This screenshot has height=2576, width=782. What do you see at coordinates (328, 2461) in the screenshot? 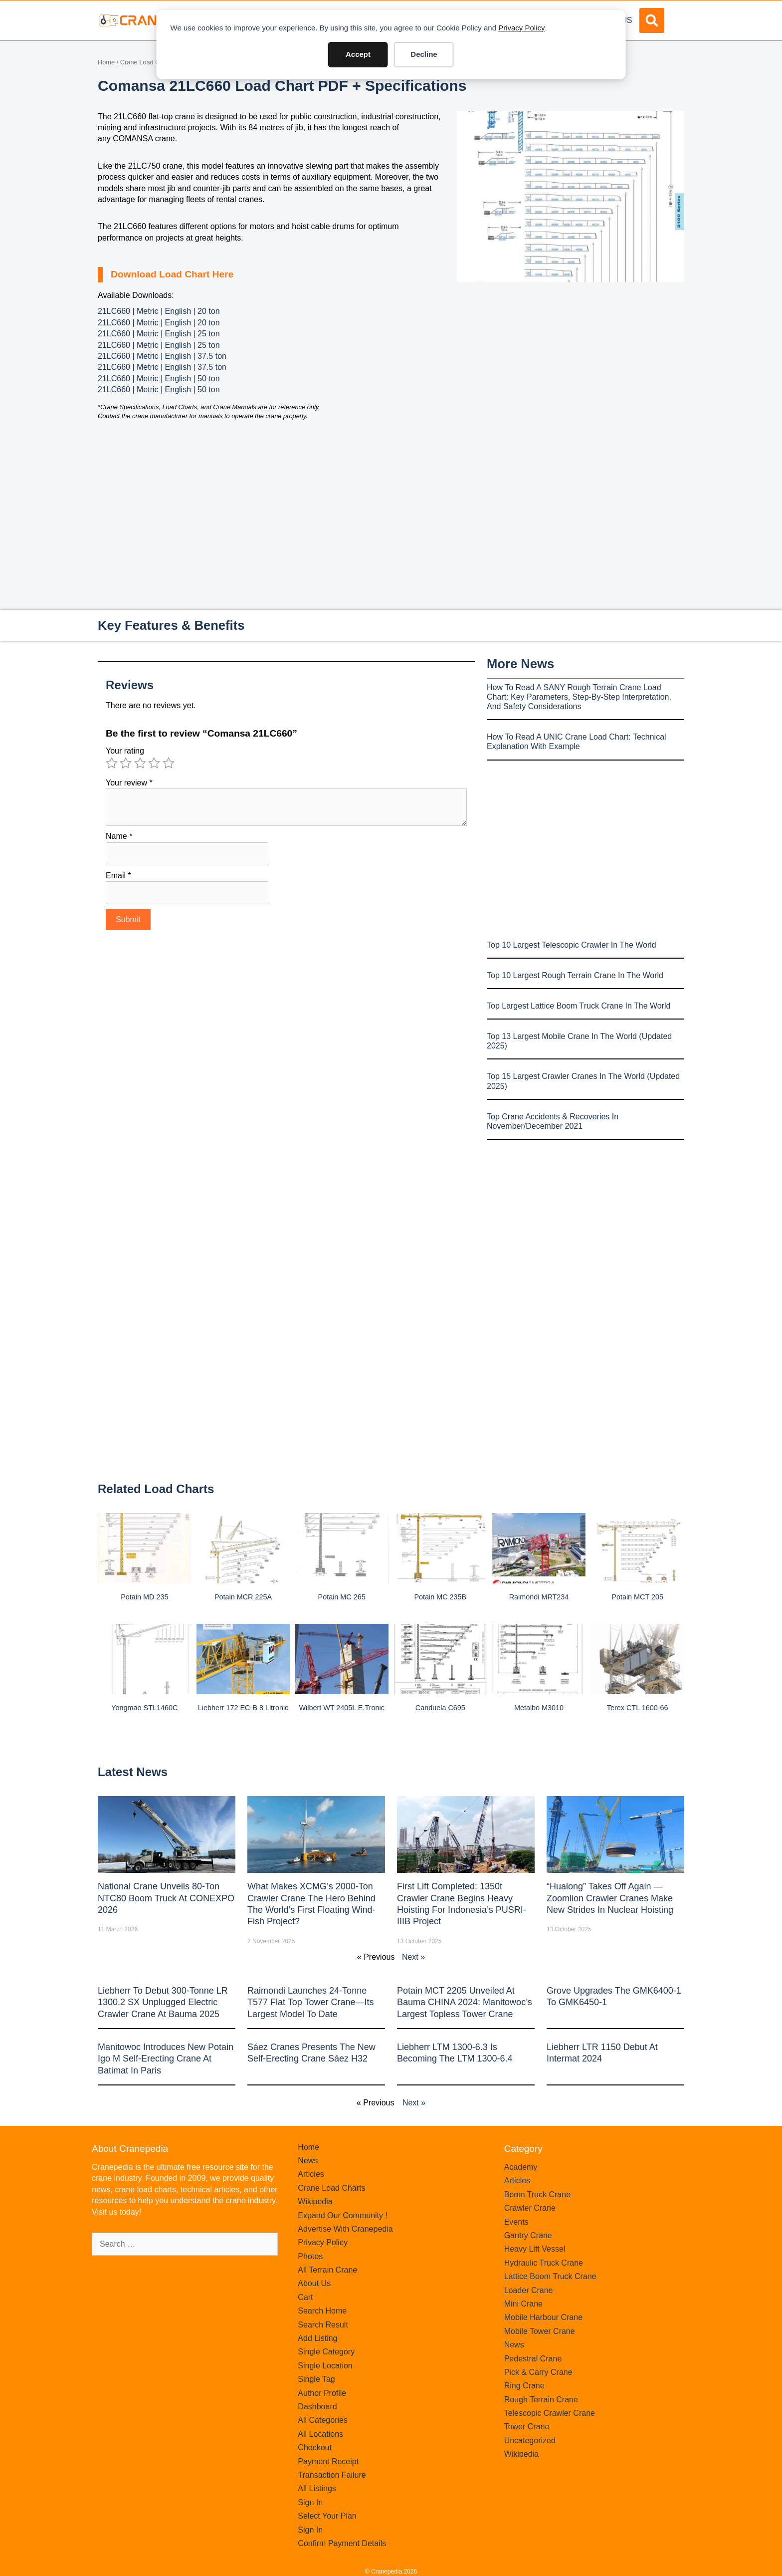
I see `Payment Receipt` at bounding box center [328, 2461].